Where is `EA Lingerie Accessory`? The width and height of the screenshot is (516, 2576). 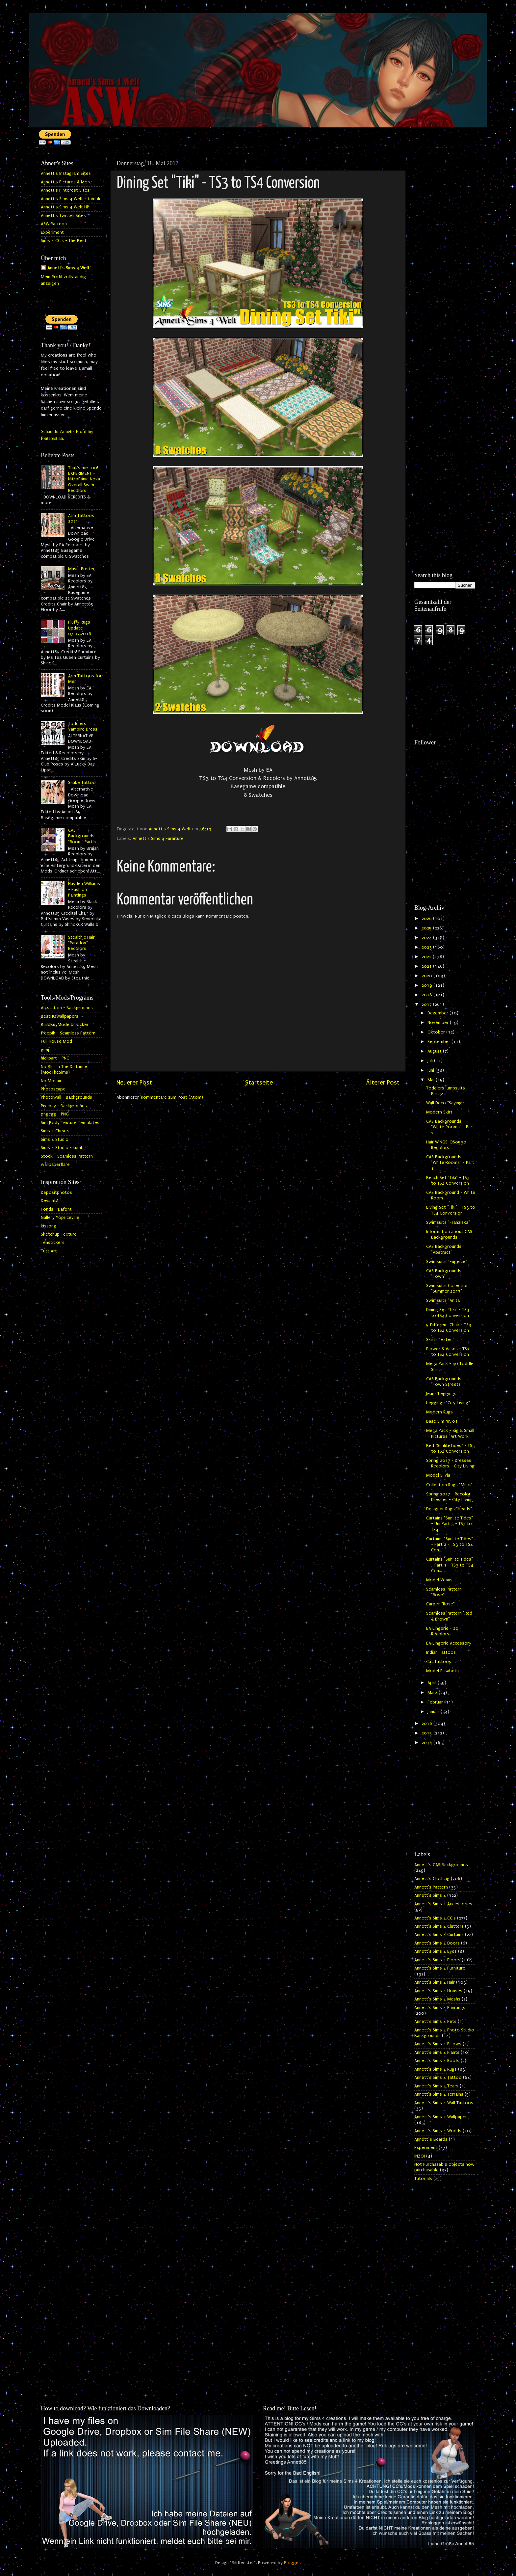
EA Lingerie Accessory is located at coordinates (448, 1643).